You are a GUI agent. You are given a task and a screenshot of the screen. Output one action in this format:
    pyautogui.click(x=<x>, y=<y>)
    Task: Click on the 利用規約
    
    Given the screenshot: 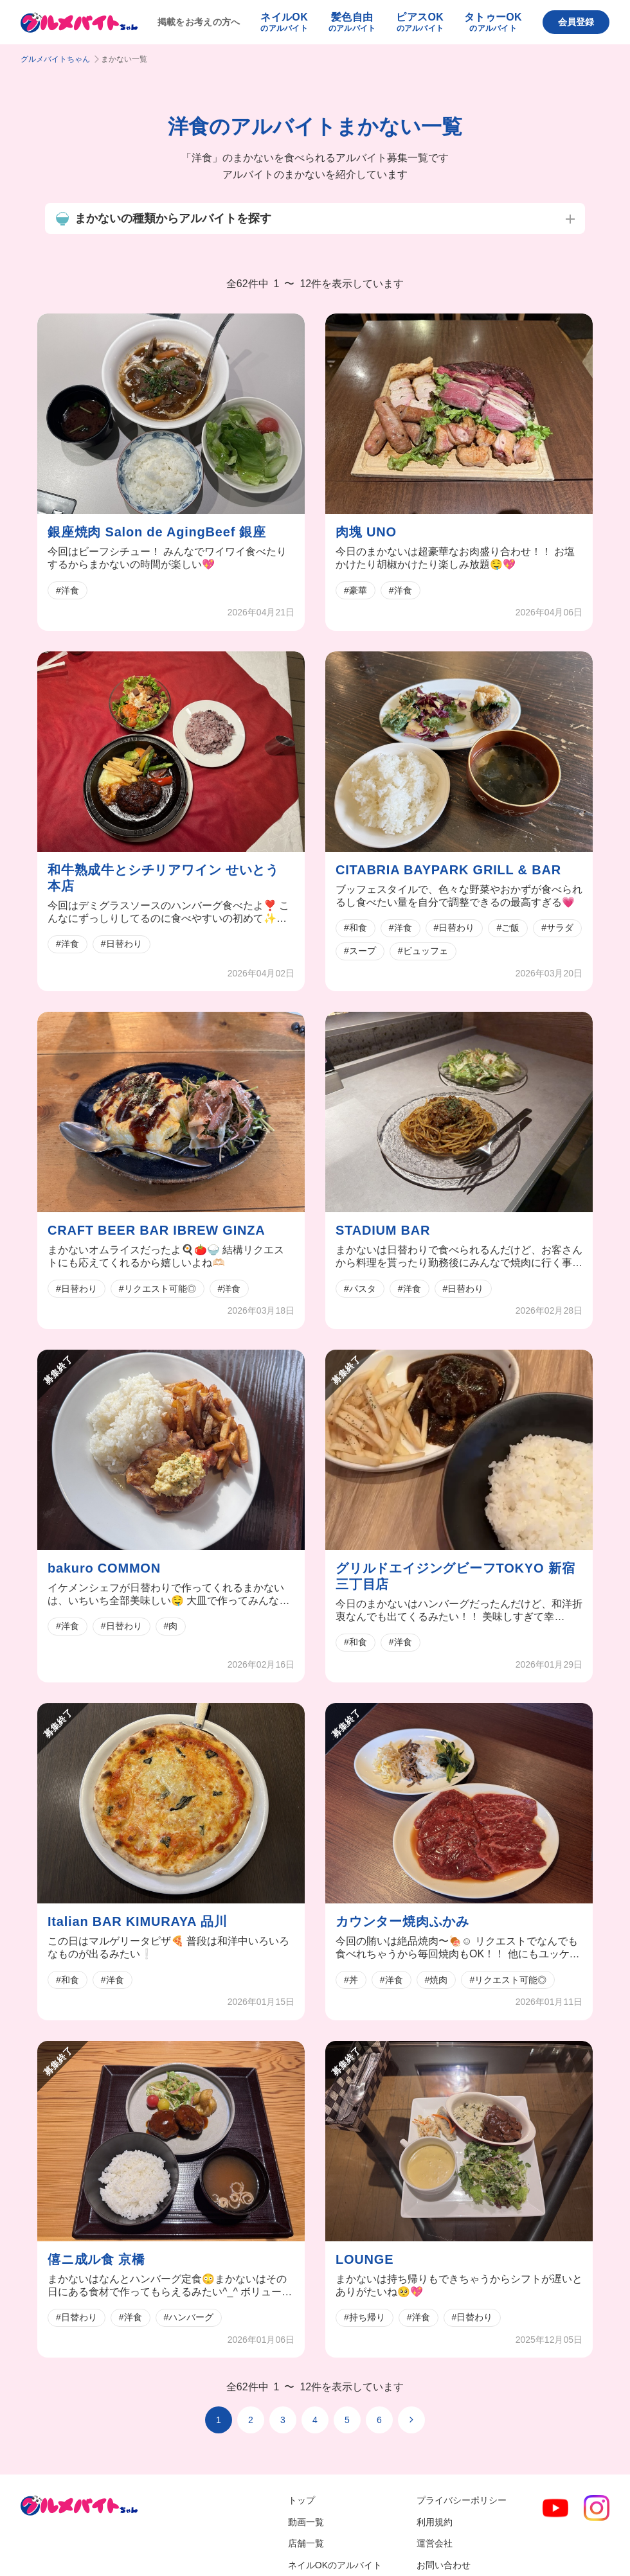 What is the action you would take?
    pyautogui.click(x=435, y=2522)
    